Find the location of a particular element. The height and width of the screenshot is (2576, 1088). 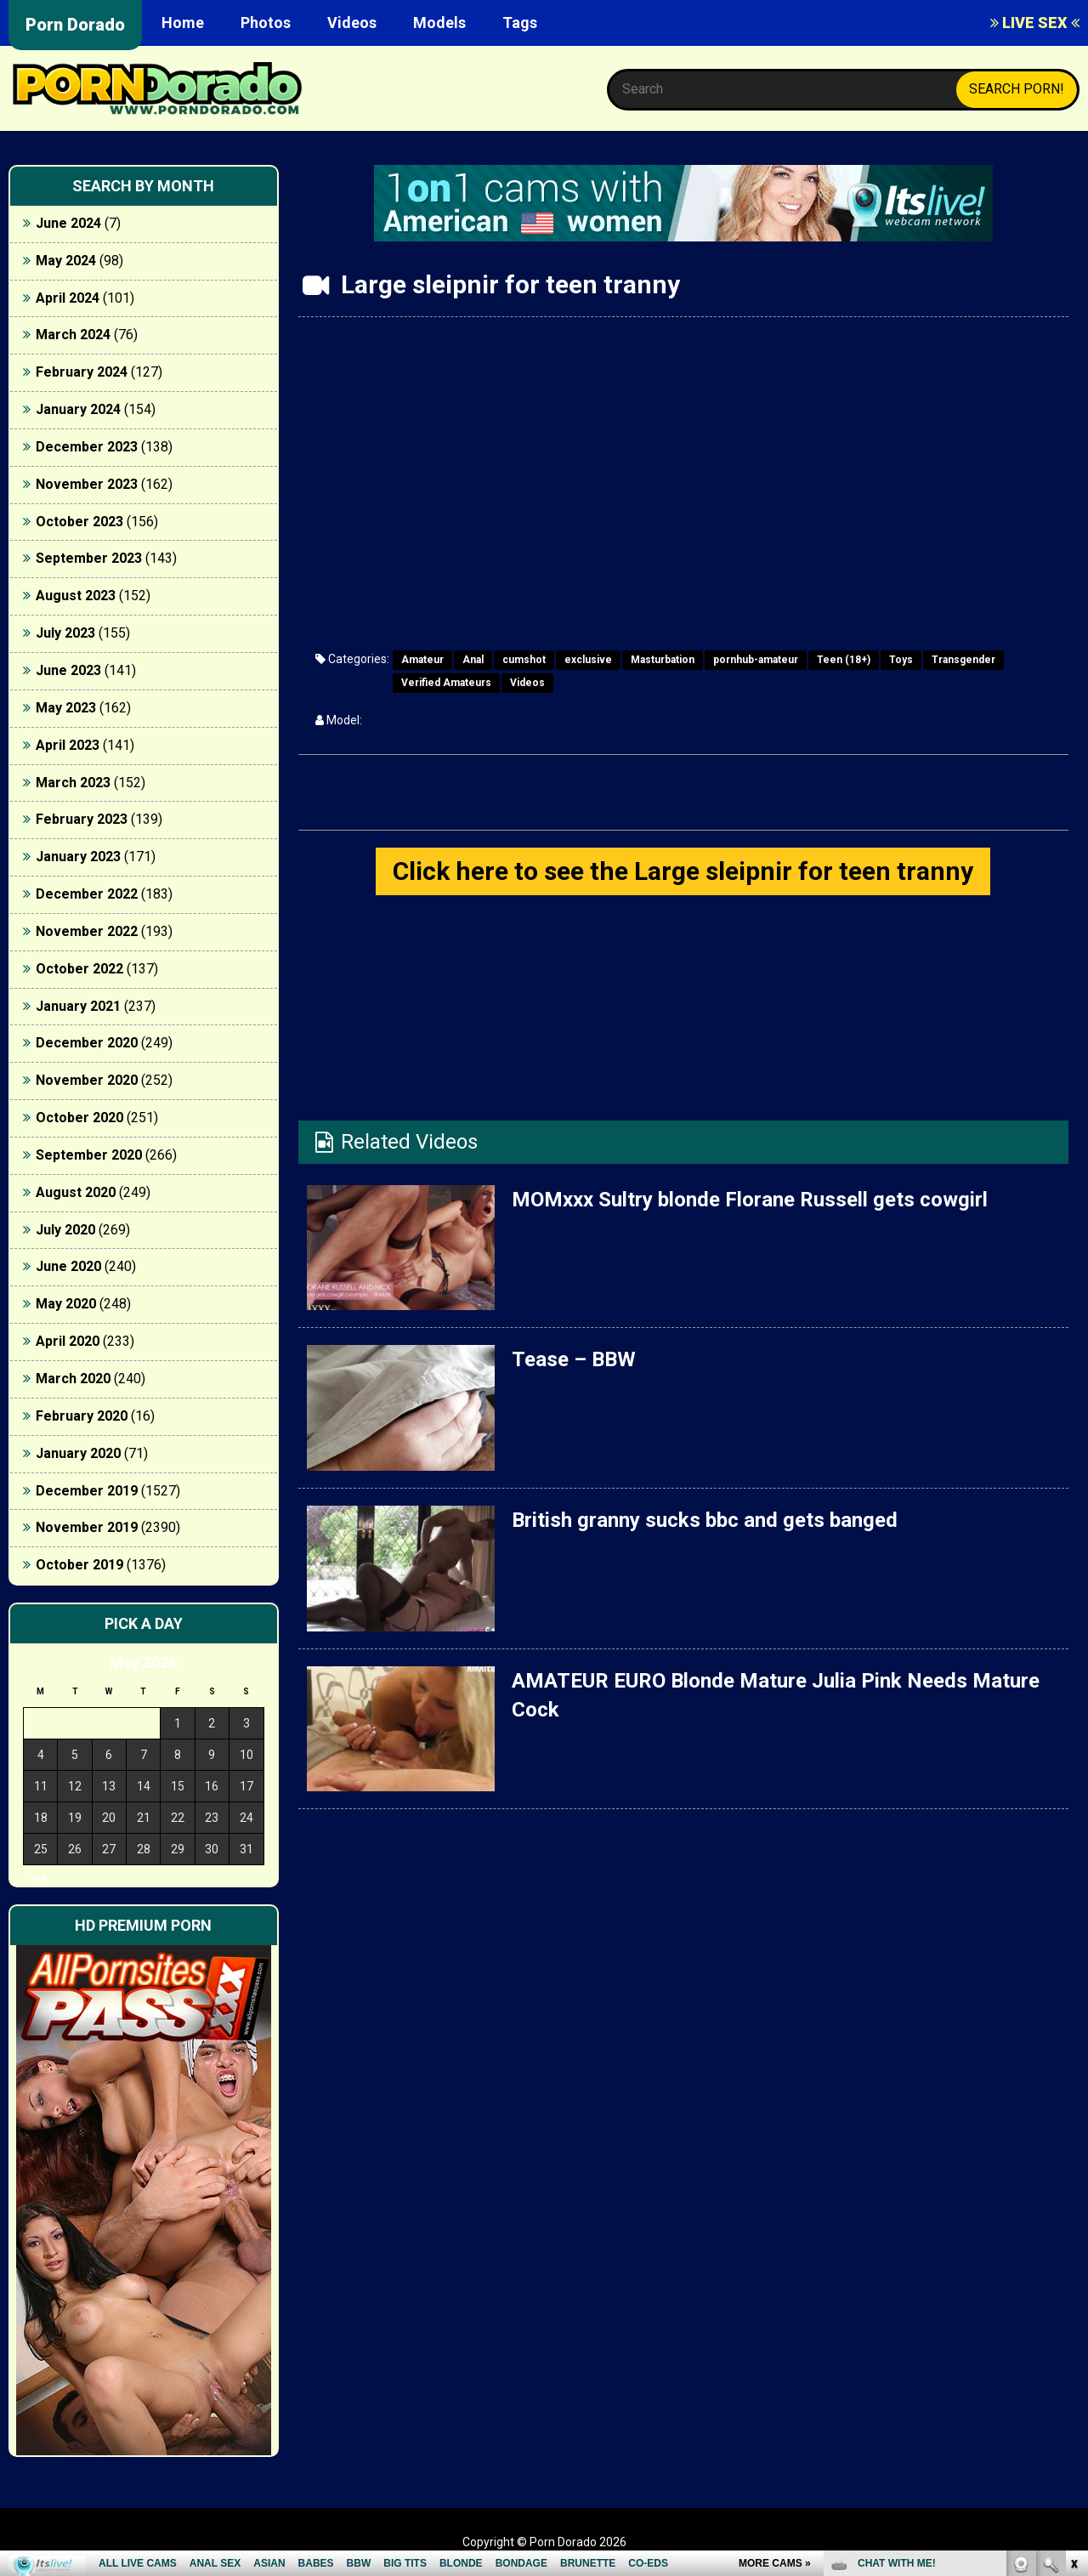

British granny sucks bbc and gets banged is located at coordinates (705, 1520).